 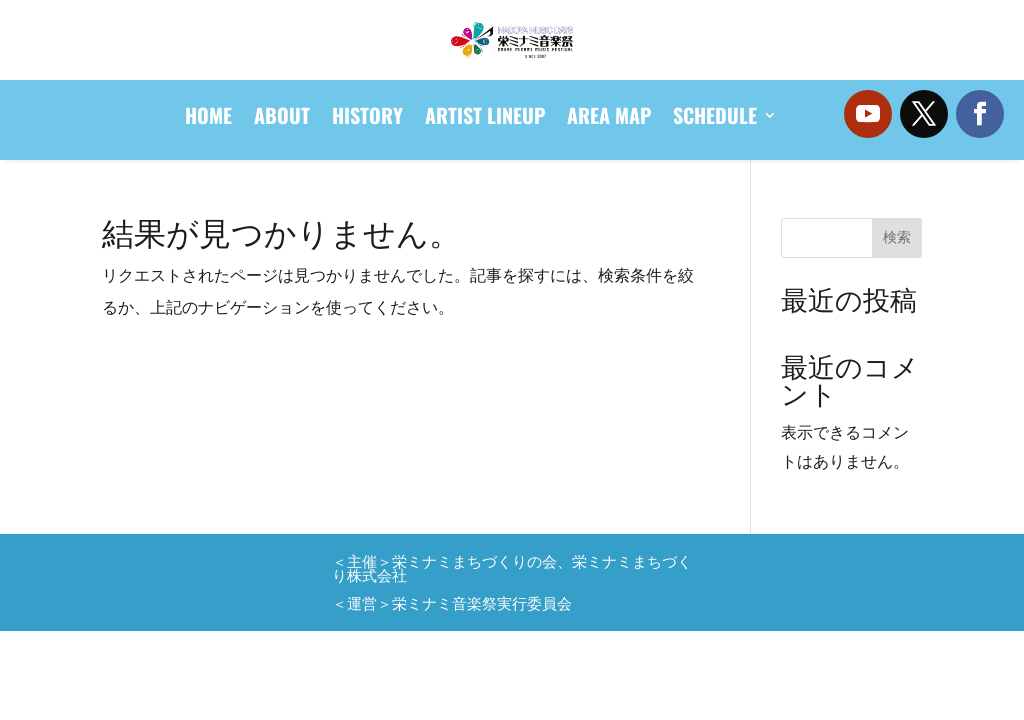 What do you see at coordinates (609, 119) in the screenshot?
I see `AREA MAP` at bounding box center [609, 119].